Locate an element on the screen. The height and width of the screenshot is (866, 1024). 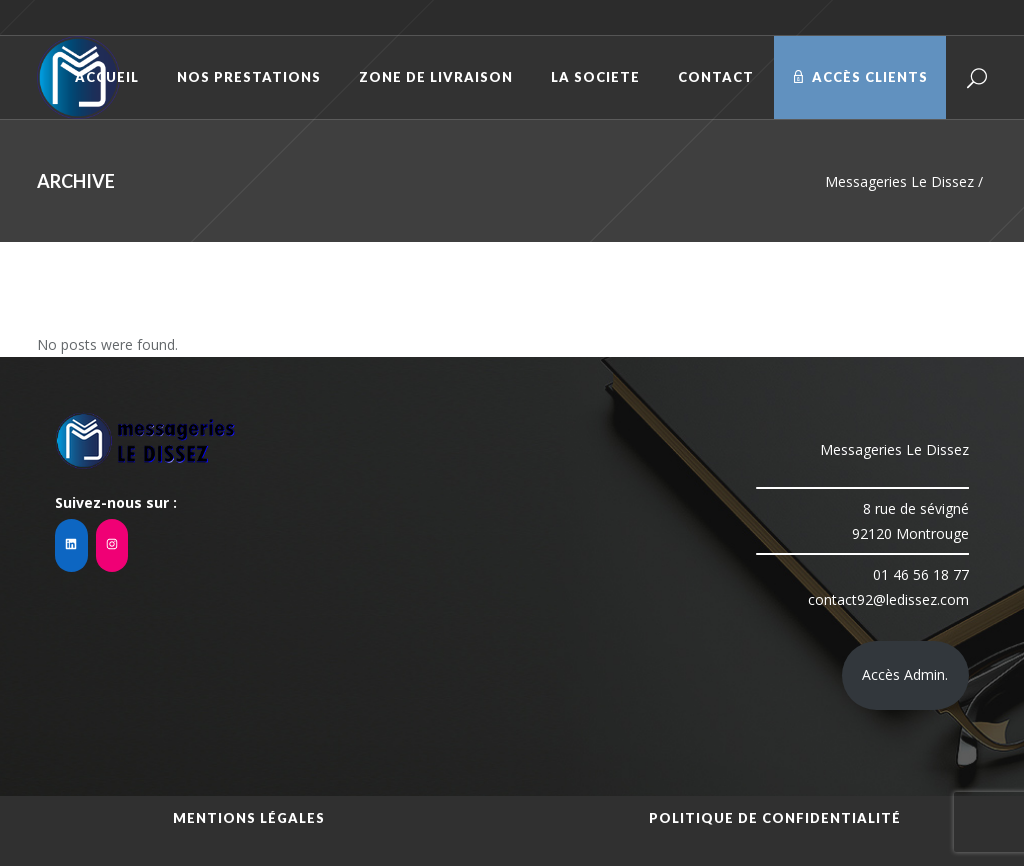
[LinkedIn : https://www.linkedin.com/company/messageries-le-dissez92/] is located at coordinates (71, 545).